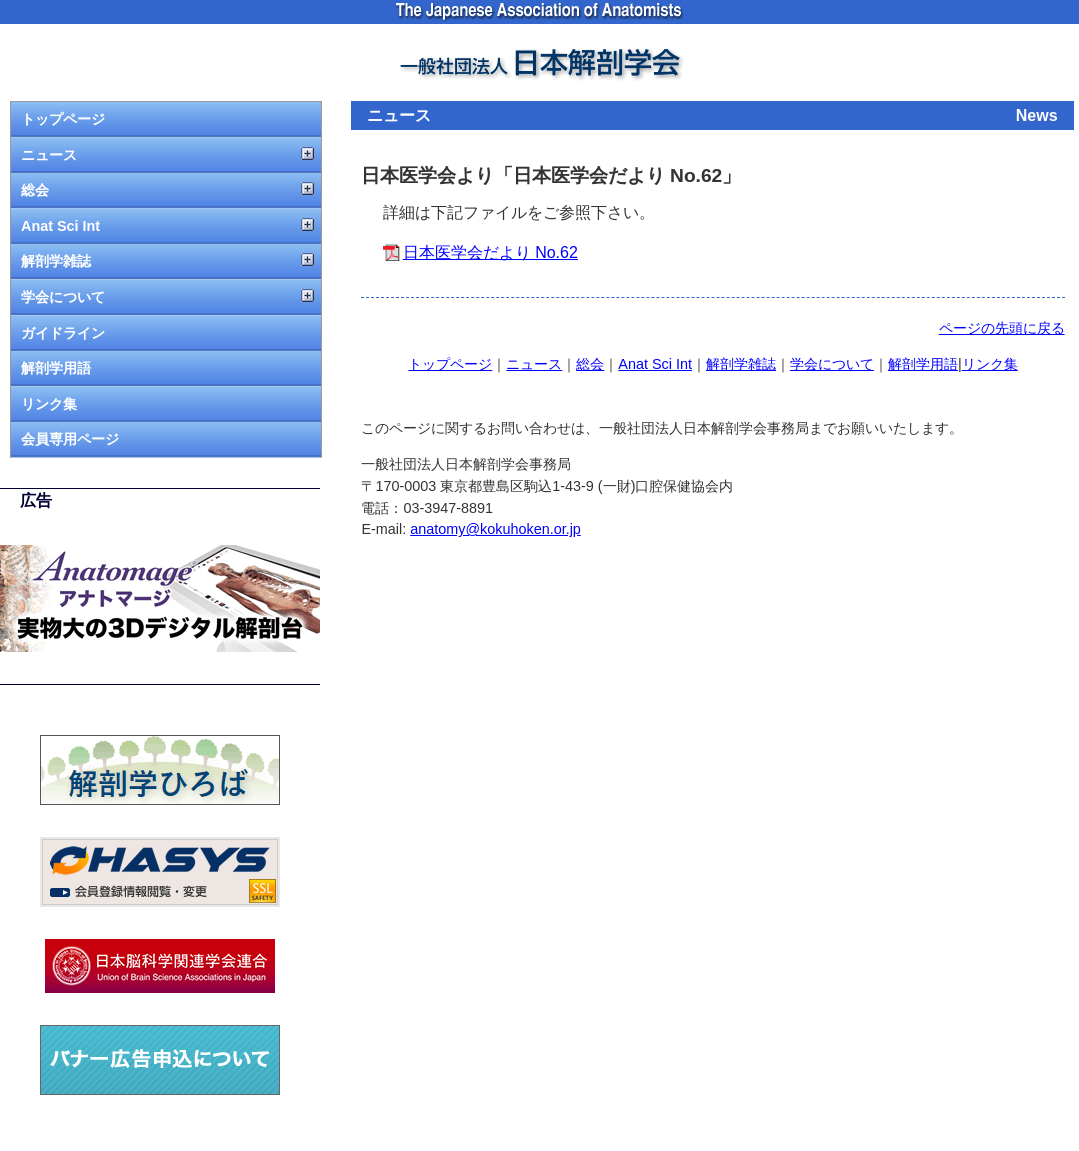 This screenshot has width=1079, height=1151. Describe the element at coordinates (70, 439) in the screenshot. I see `会員専用ページ` at that location.